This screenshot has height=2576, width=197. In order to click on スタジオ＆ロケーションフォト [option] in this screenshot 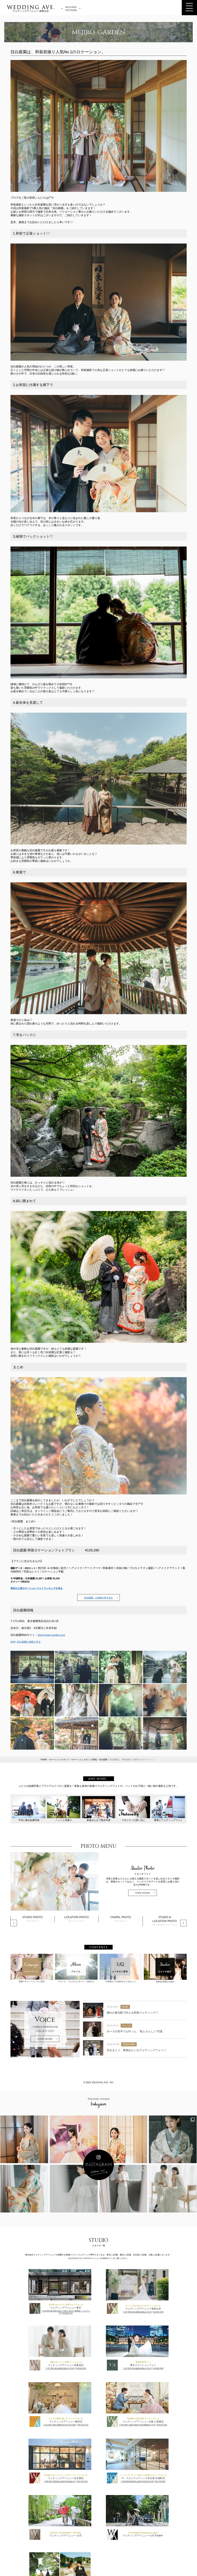, I will do `click(165, 1921)`.